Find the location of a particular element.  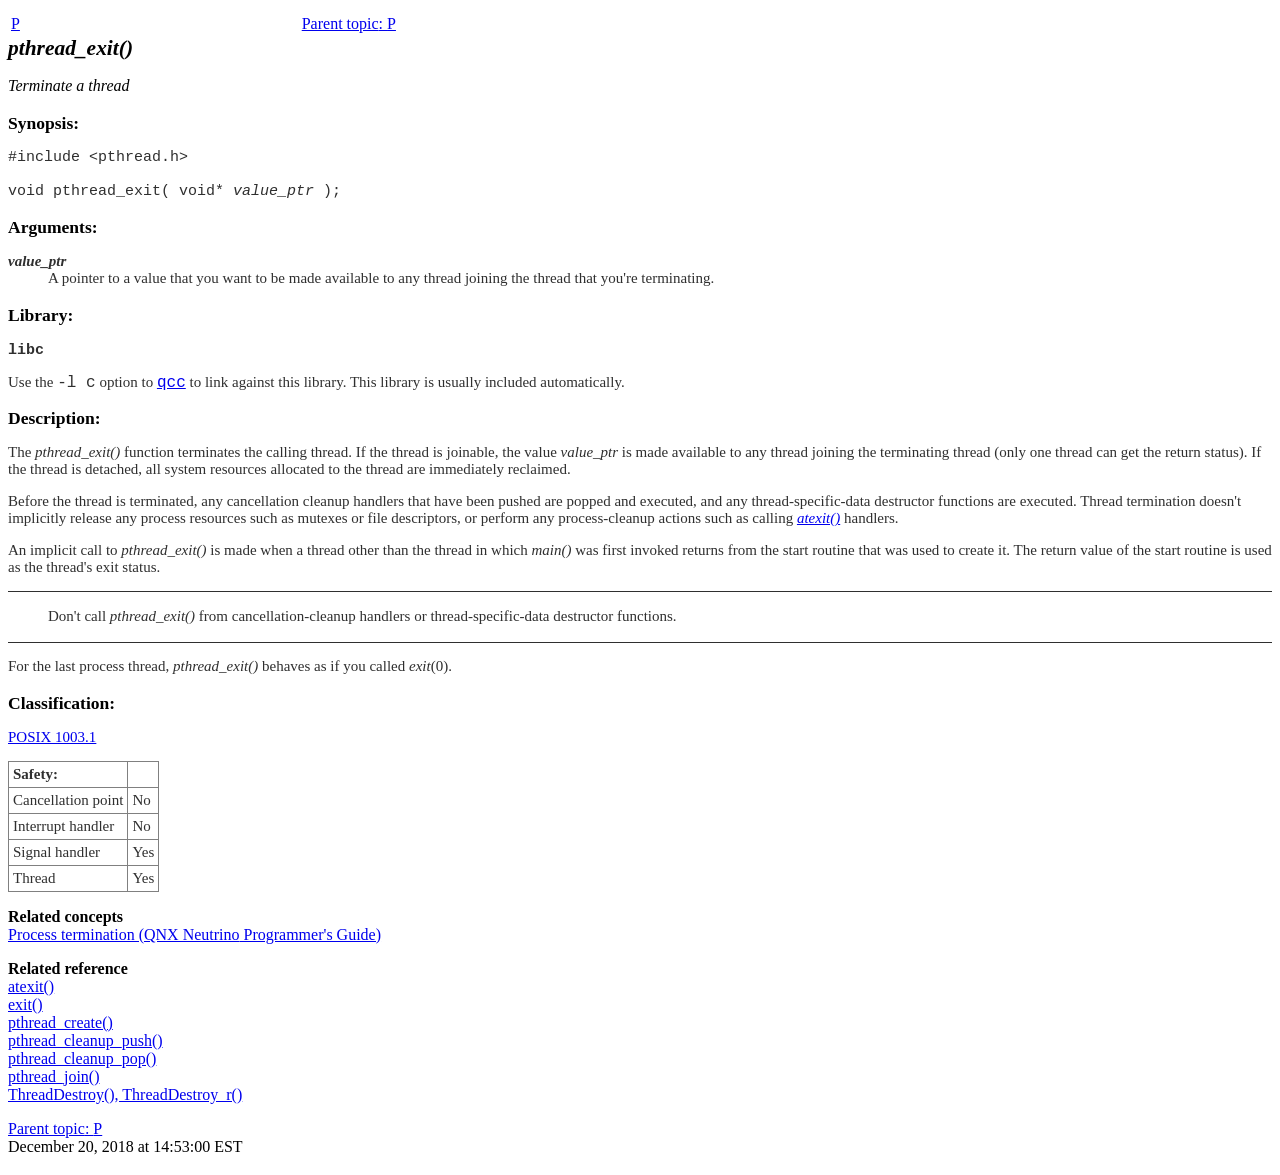

Process termination ( Programmer's Guide) is located at coordinates (194, 945).